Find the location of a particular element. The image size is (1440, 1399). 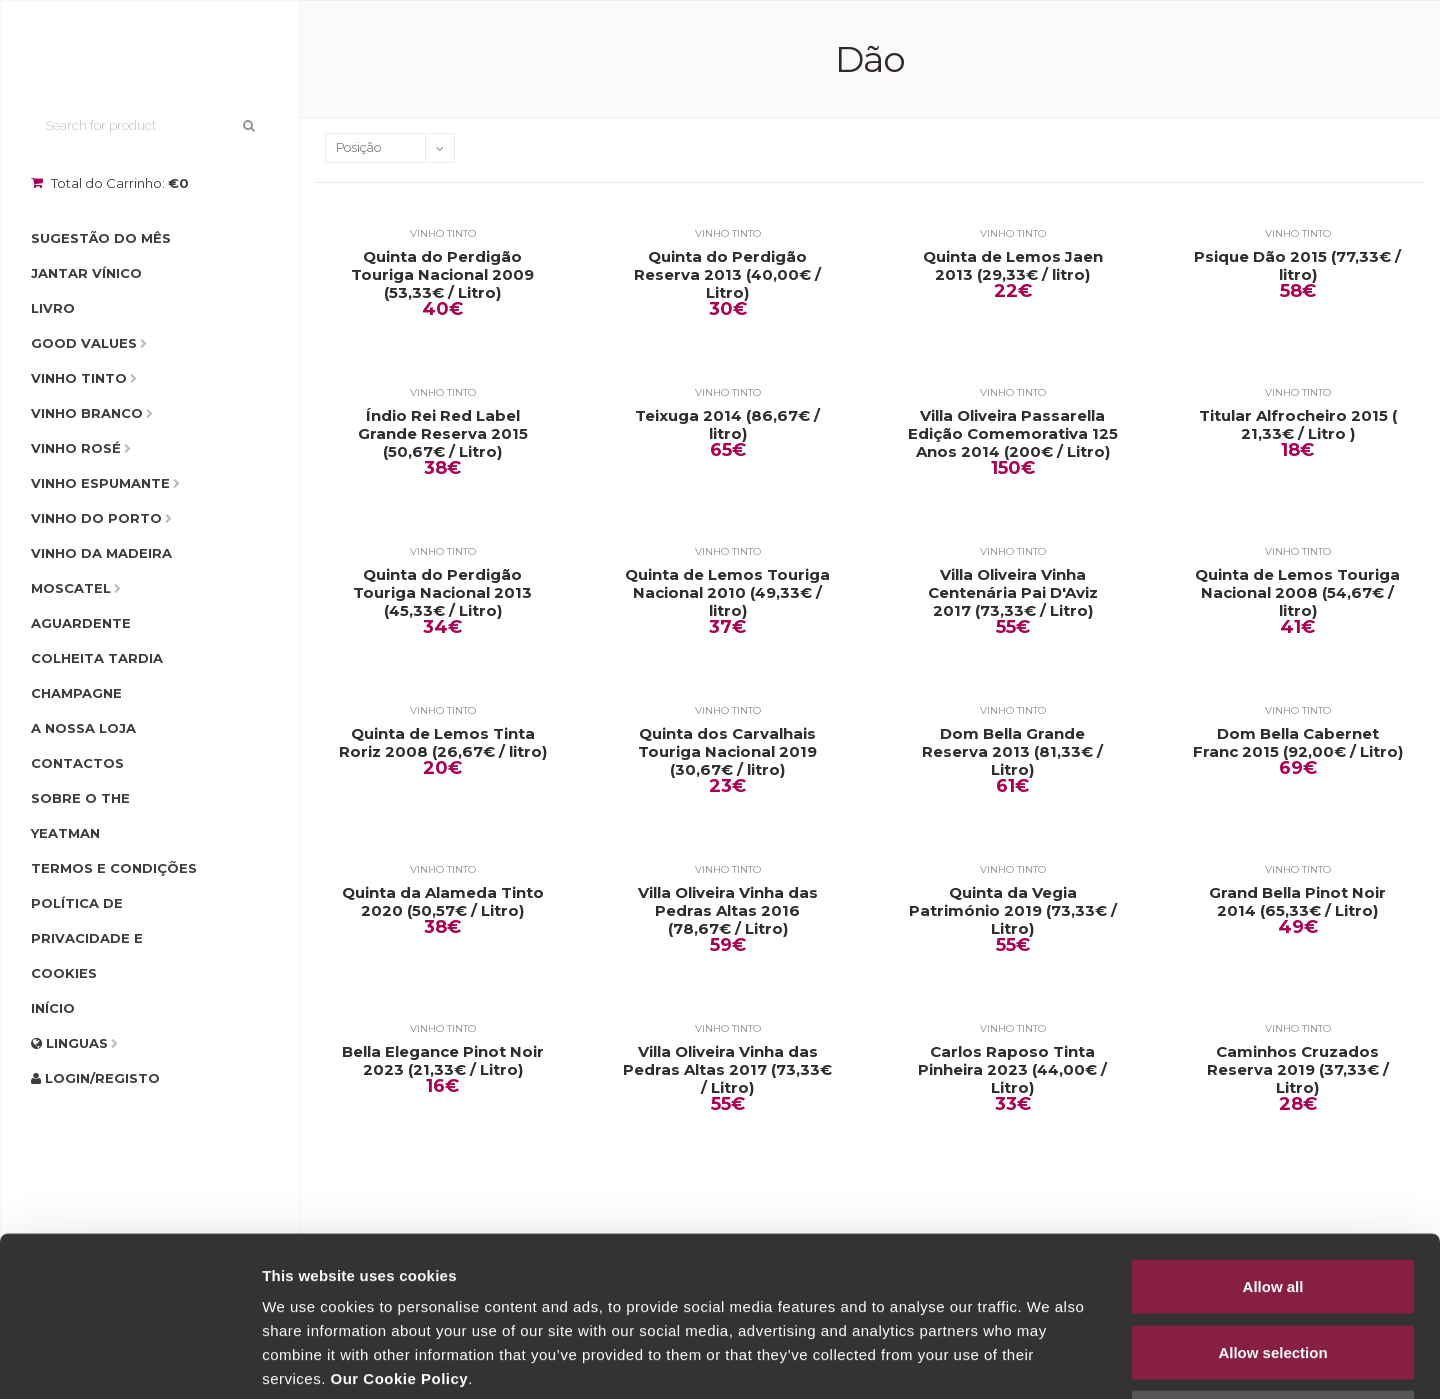

Sobre o The Yeatman is located at coordinates (80, 815).